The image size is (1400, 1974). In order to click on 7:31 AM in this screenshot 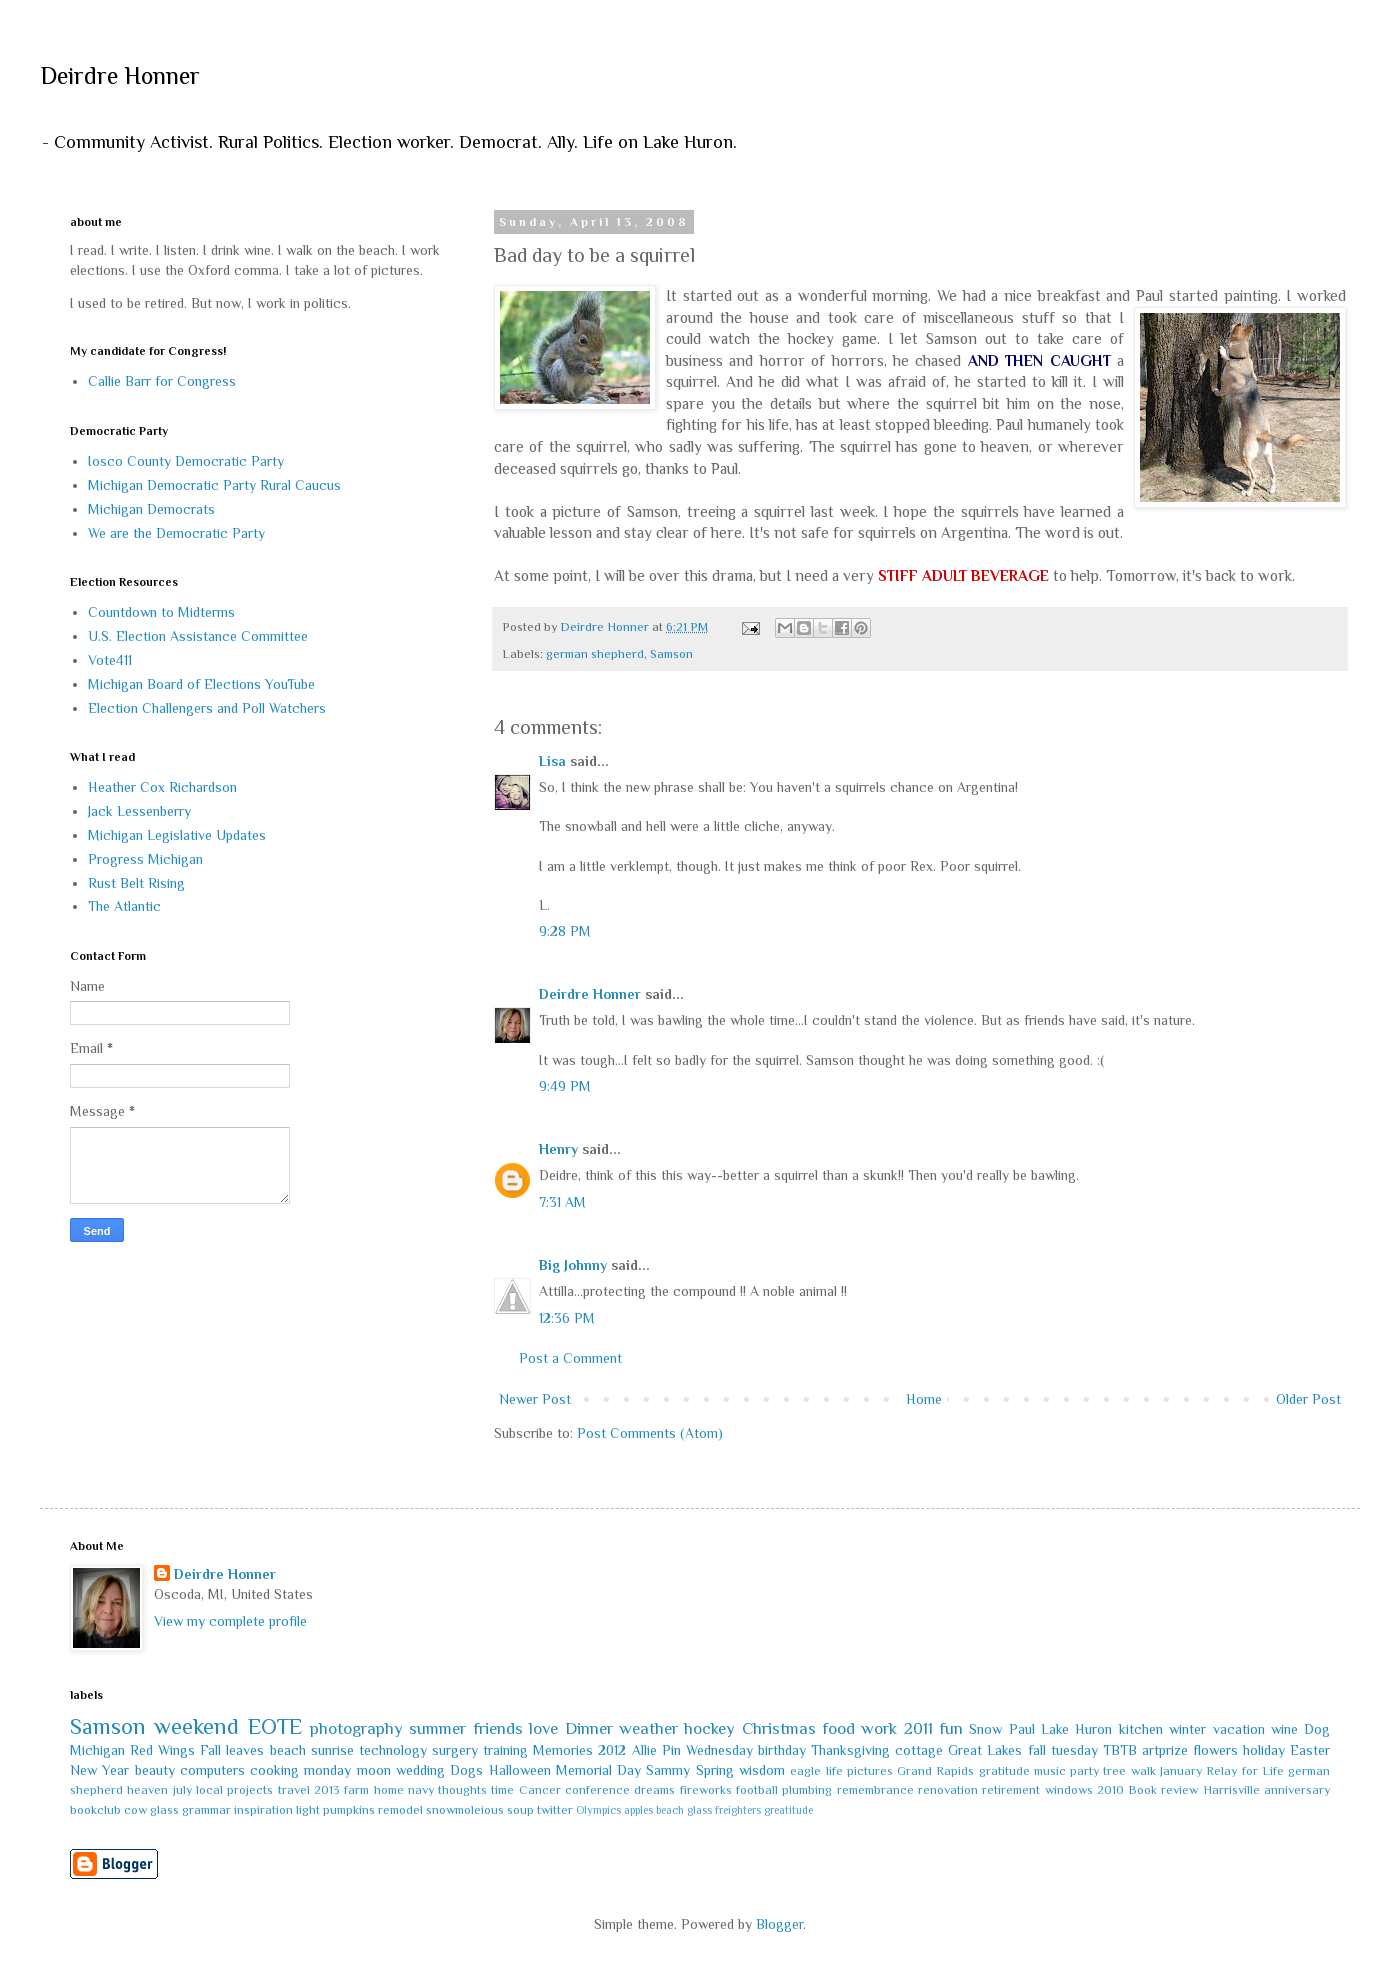, I will do `click(562, 1202)`.